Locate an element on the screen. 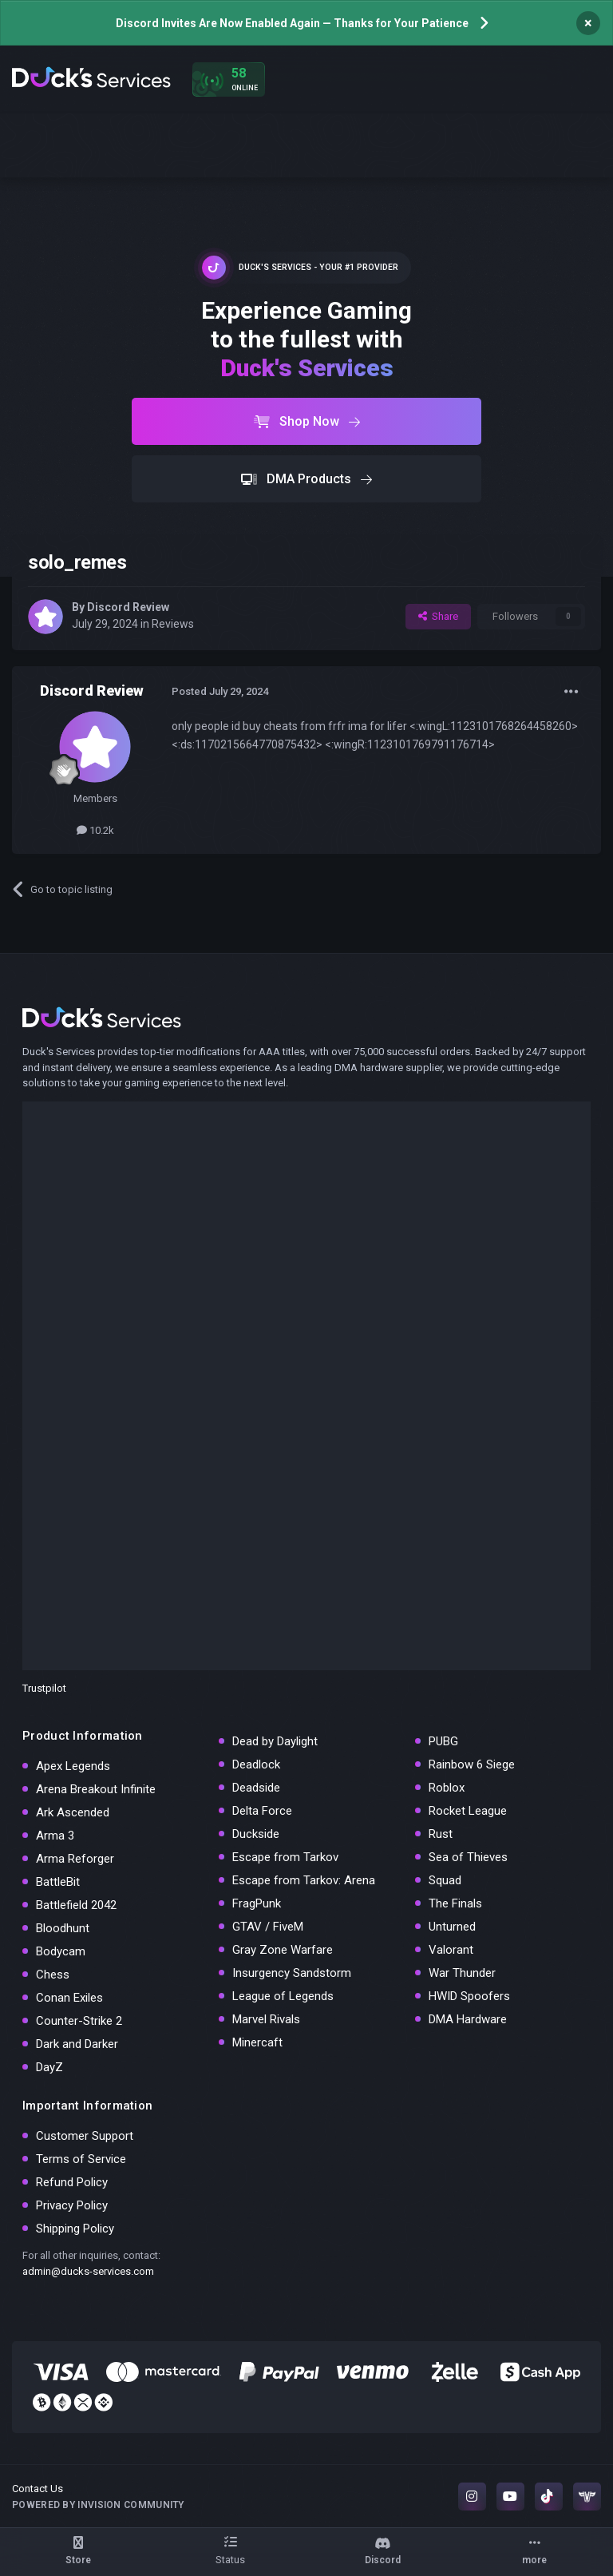 Image resolution: width=613 pixels, height=2576 pixels. Roblox is located at coordinates (447, 1787).